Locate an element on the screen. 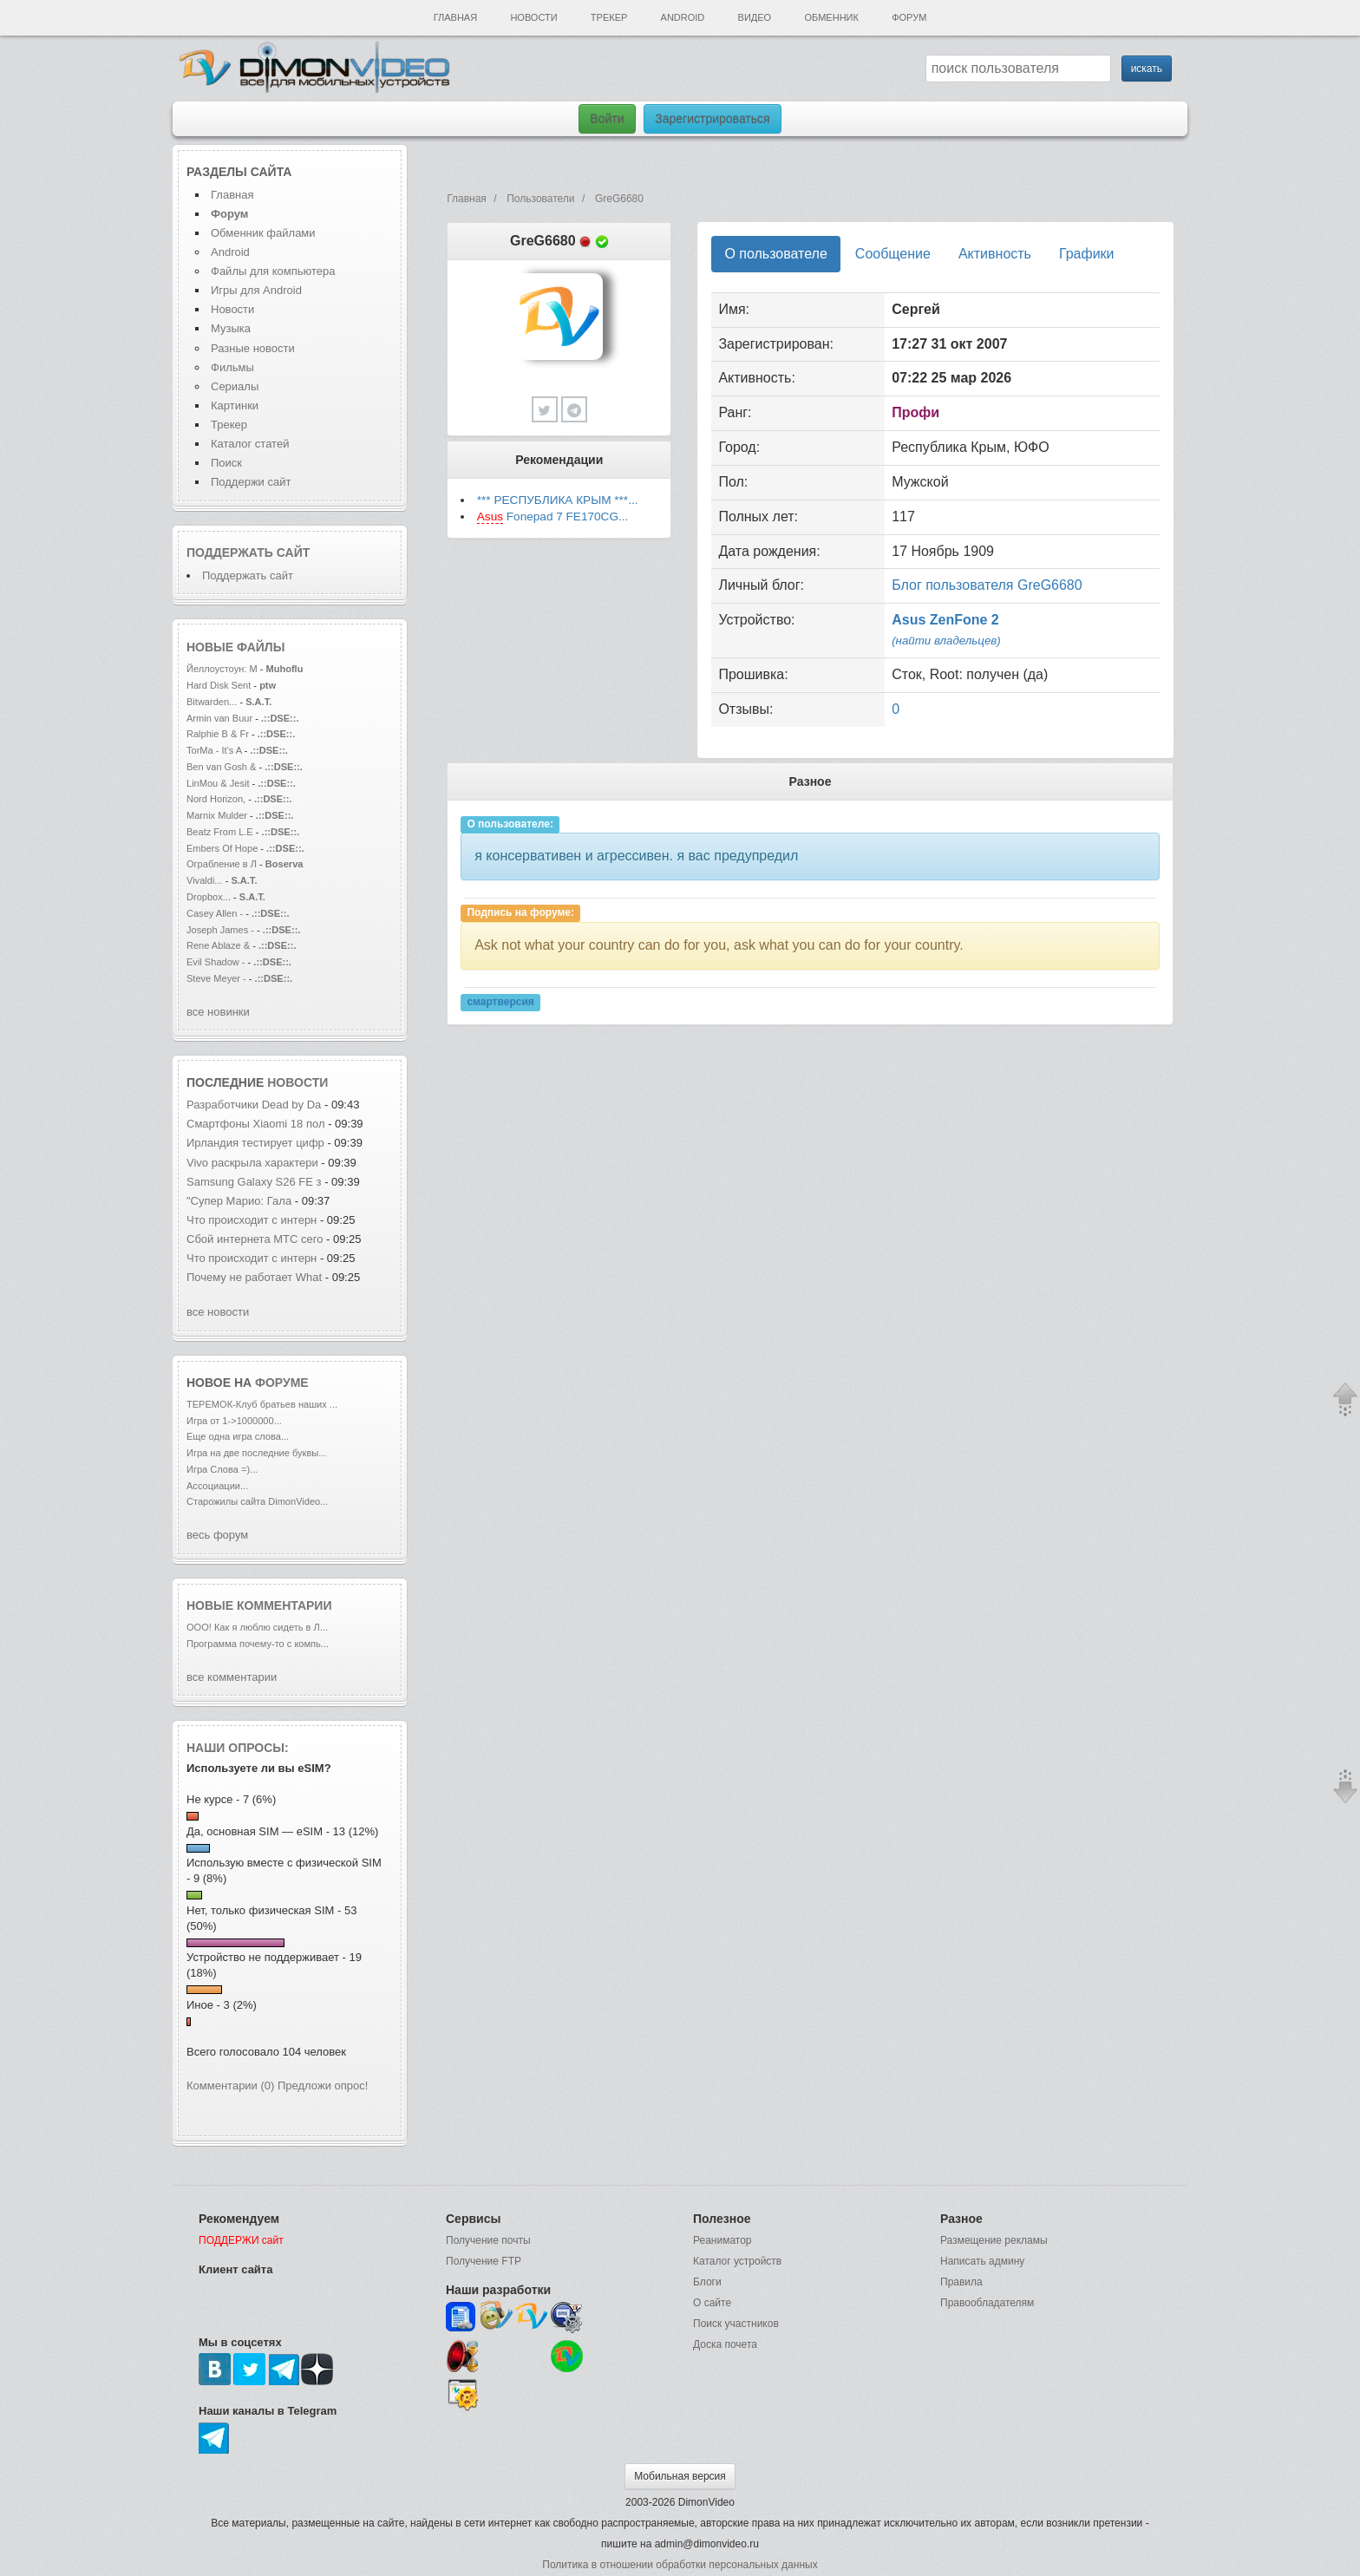 The height and width of the screenshot is (2576, 1360). Картинки is located at coordinates (234, 405).